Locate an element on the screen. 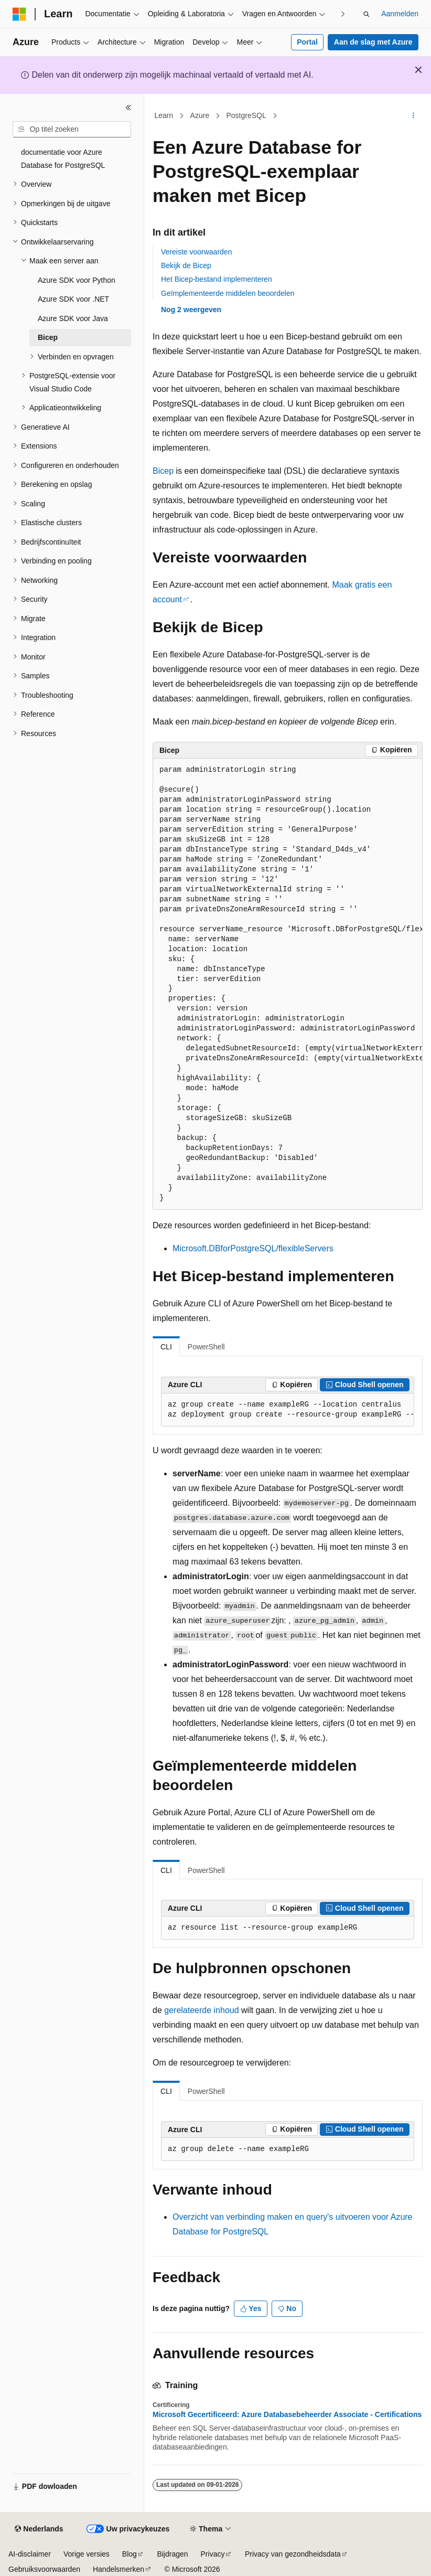  Azure SDK voor Java [treeitem] is located at coordinates (73, 318).